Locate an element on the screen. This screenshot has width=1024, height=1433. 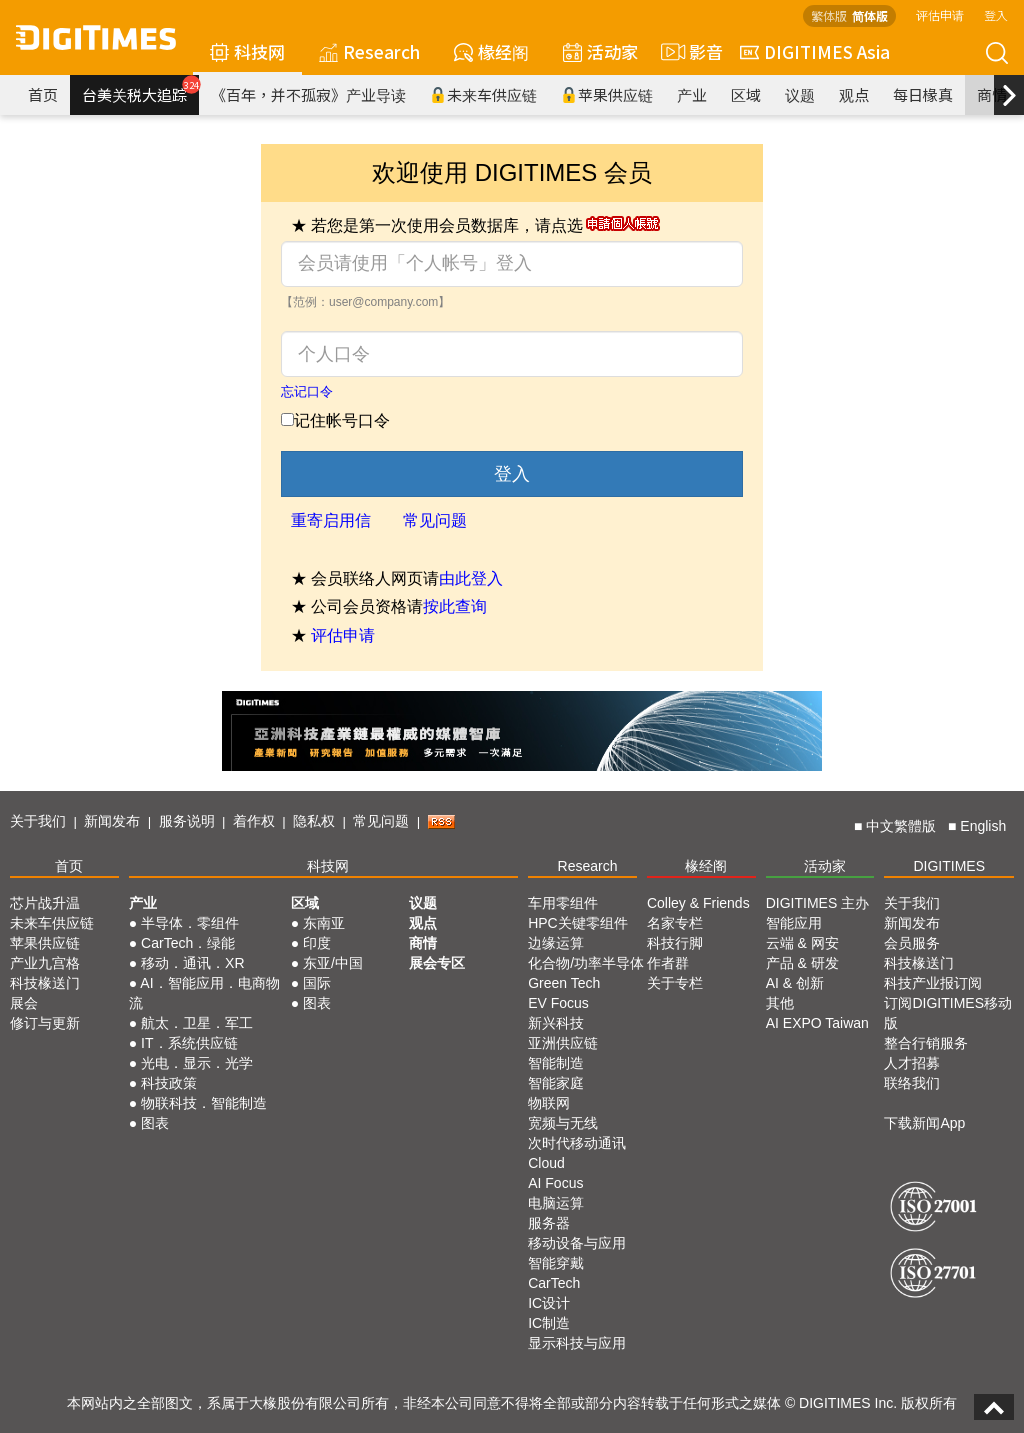
未来车供应链 is located at coordinates (483, 94).